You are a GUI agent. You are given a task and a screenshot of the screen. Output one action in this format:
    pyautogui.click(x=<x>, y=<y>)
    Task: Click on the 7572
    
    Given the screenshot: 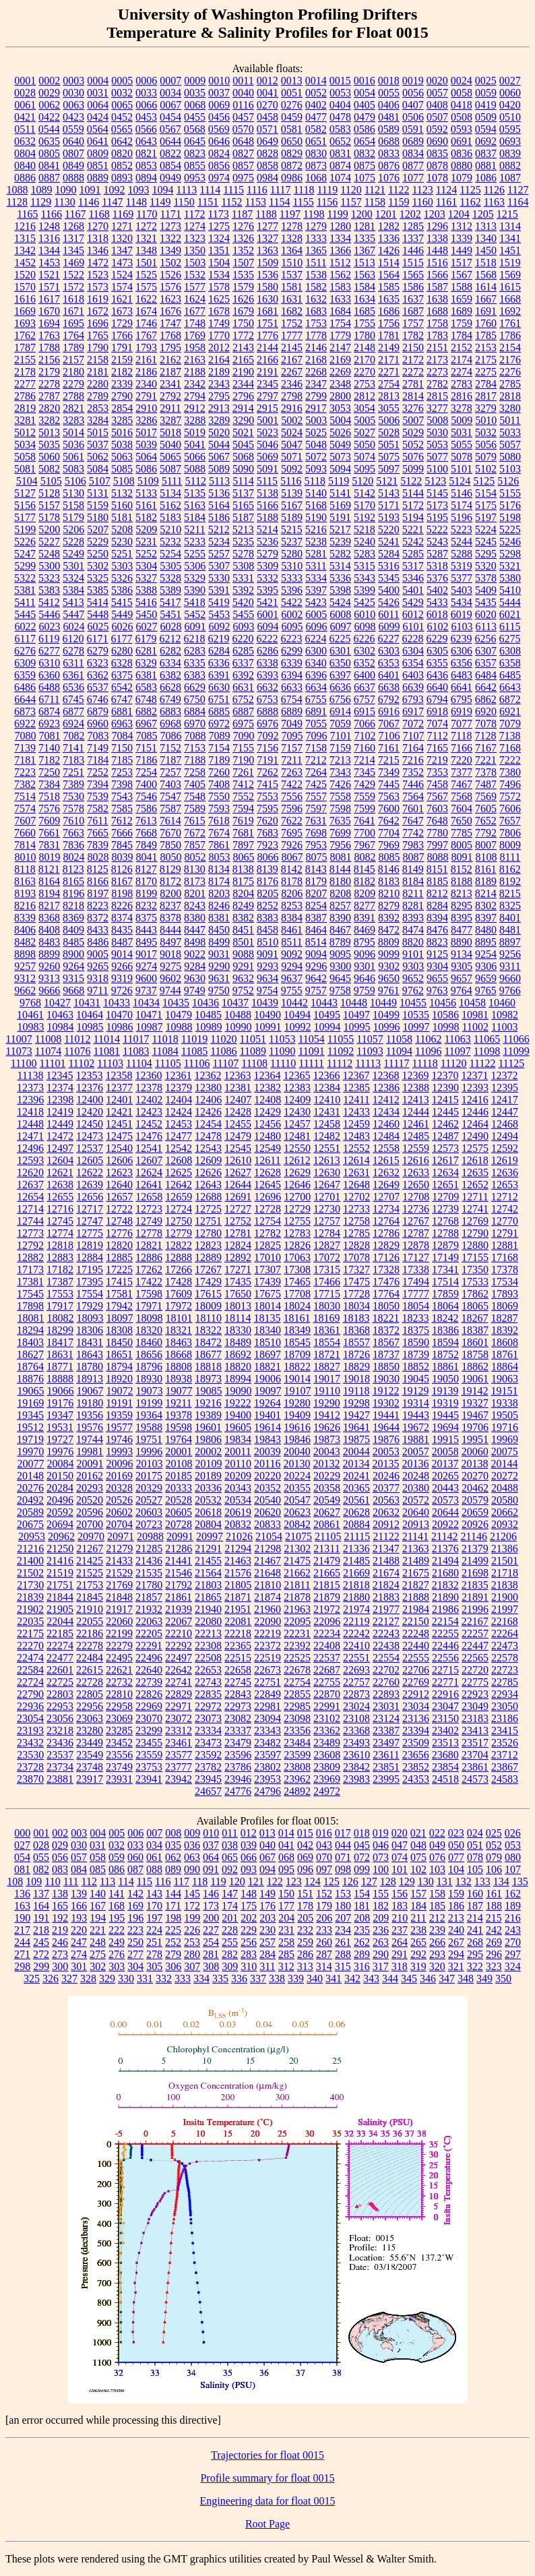 What is the action you would take?
    pyautogui.click(x=510, y=796)
    